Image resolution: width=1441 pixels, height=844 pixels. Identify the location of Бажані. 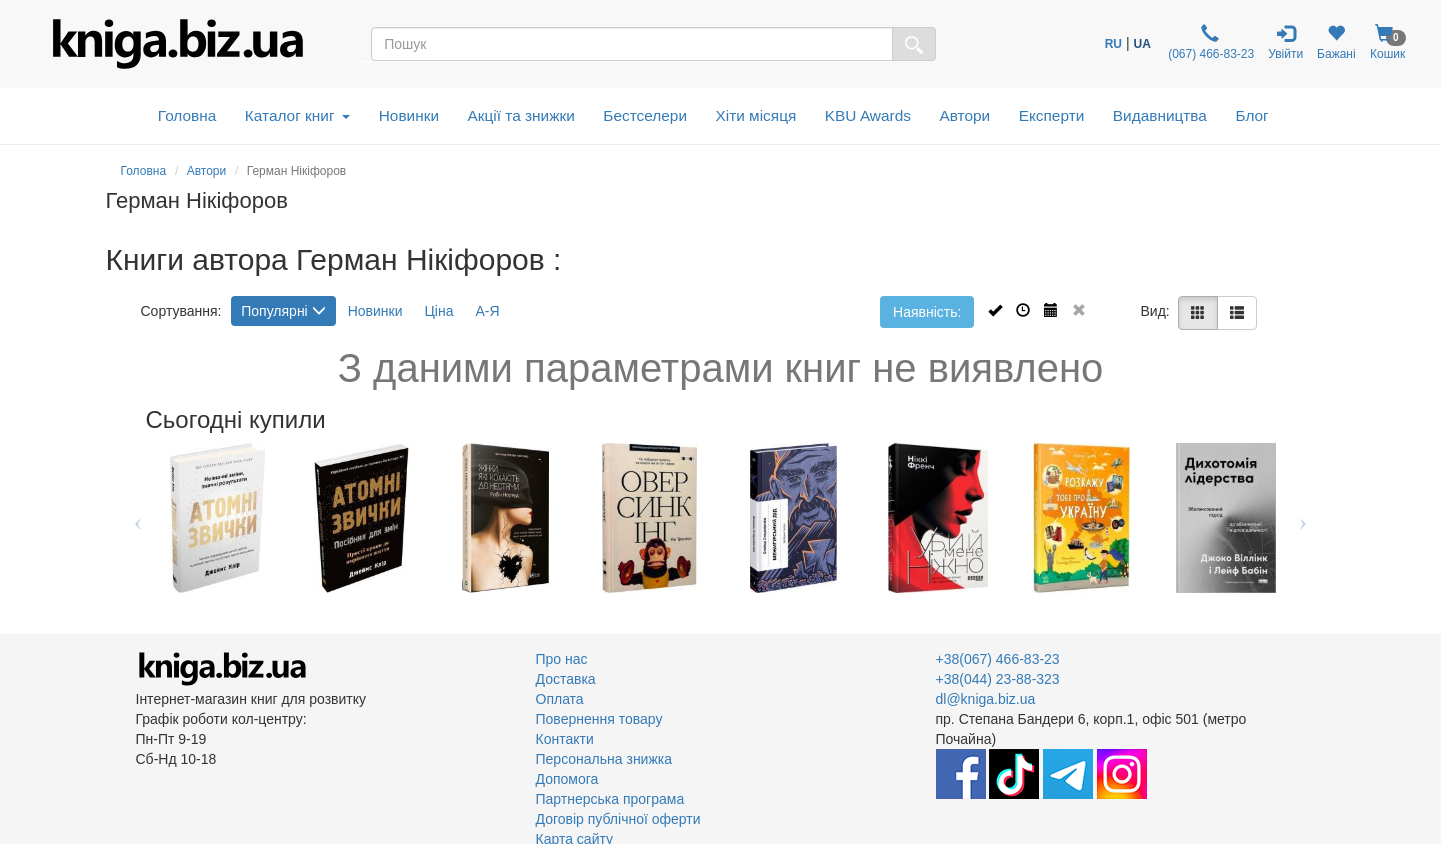
(1336, 42).